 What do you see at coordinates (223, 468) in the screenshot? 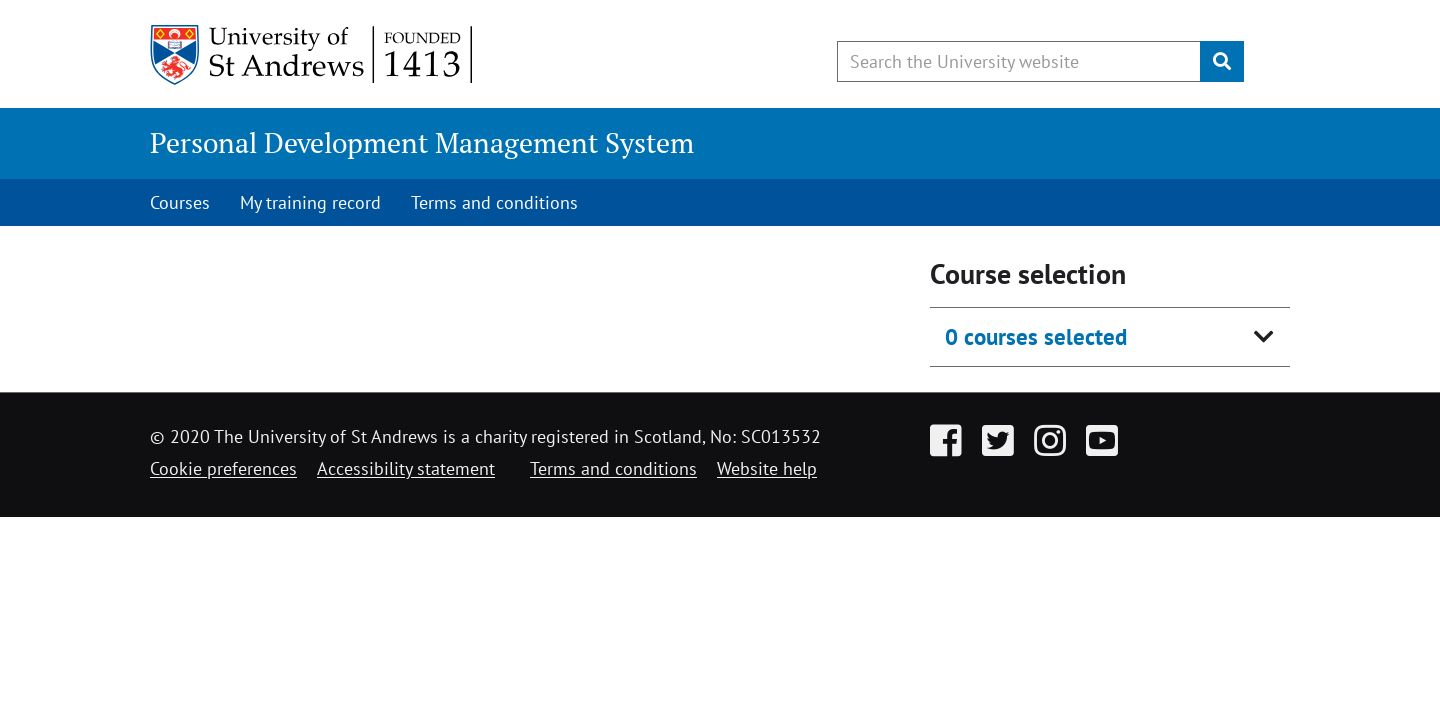
I see `Cookie preferences` at bounding box center [223, 468].